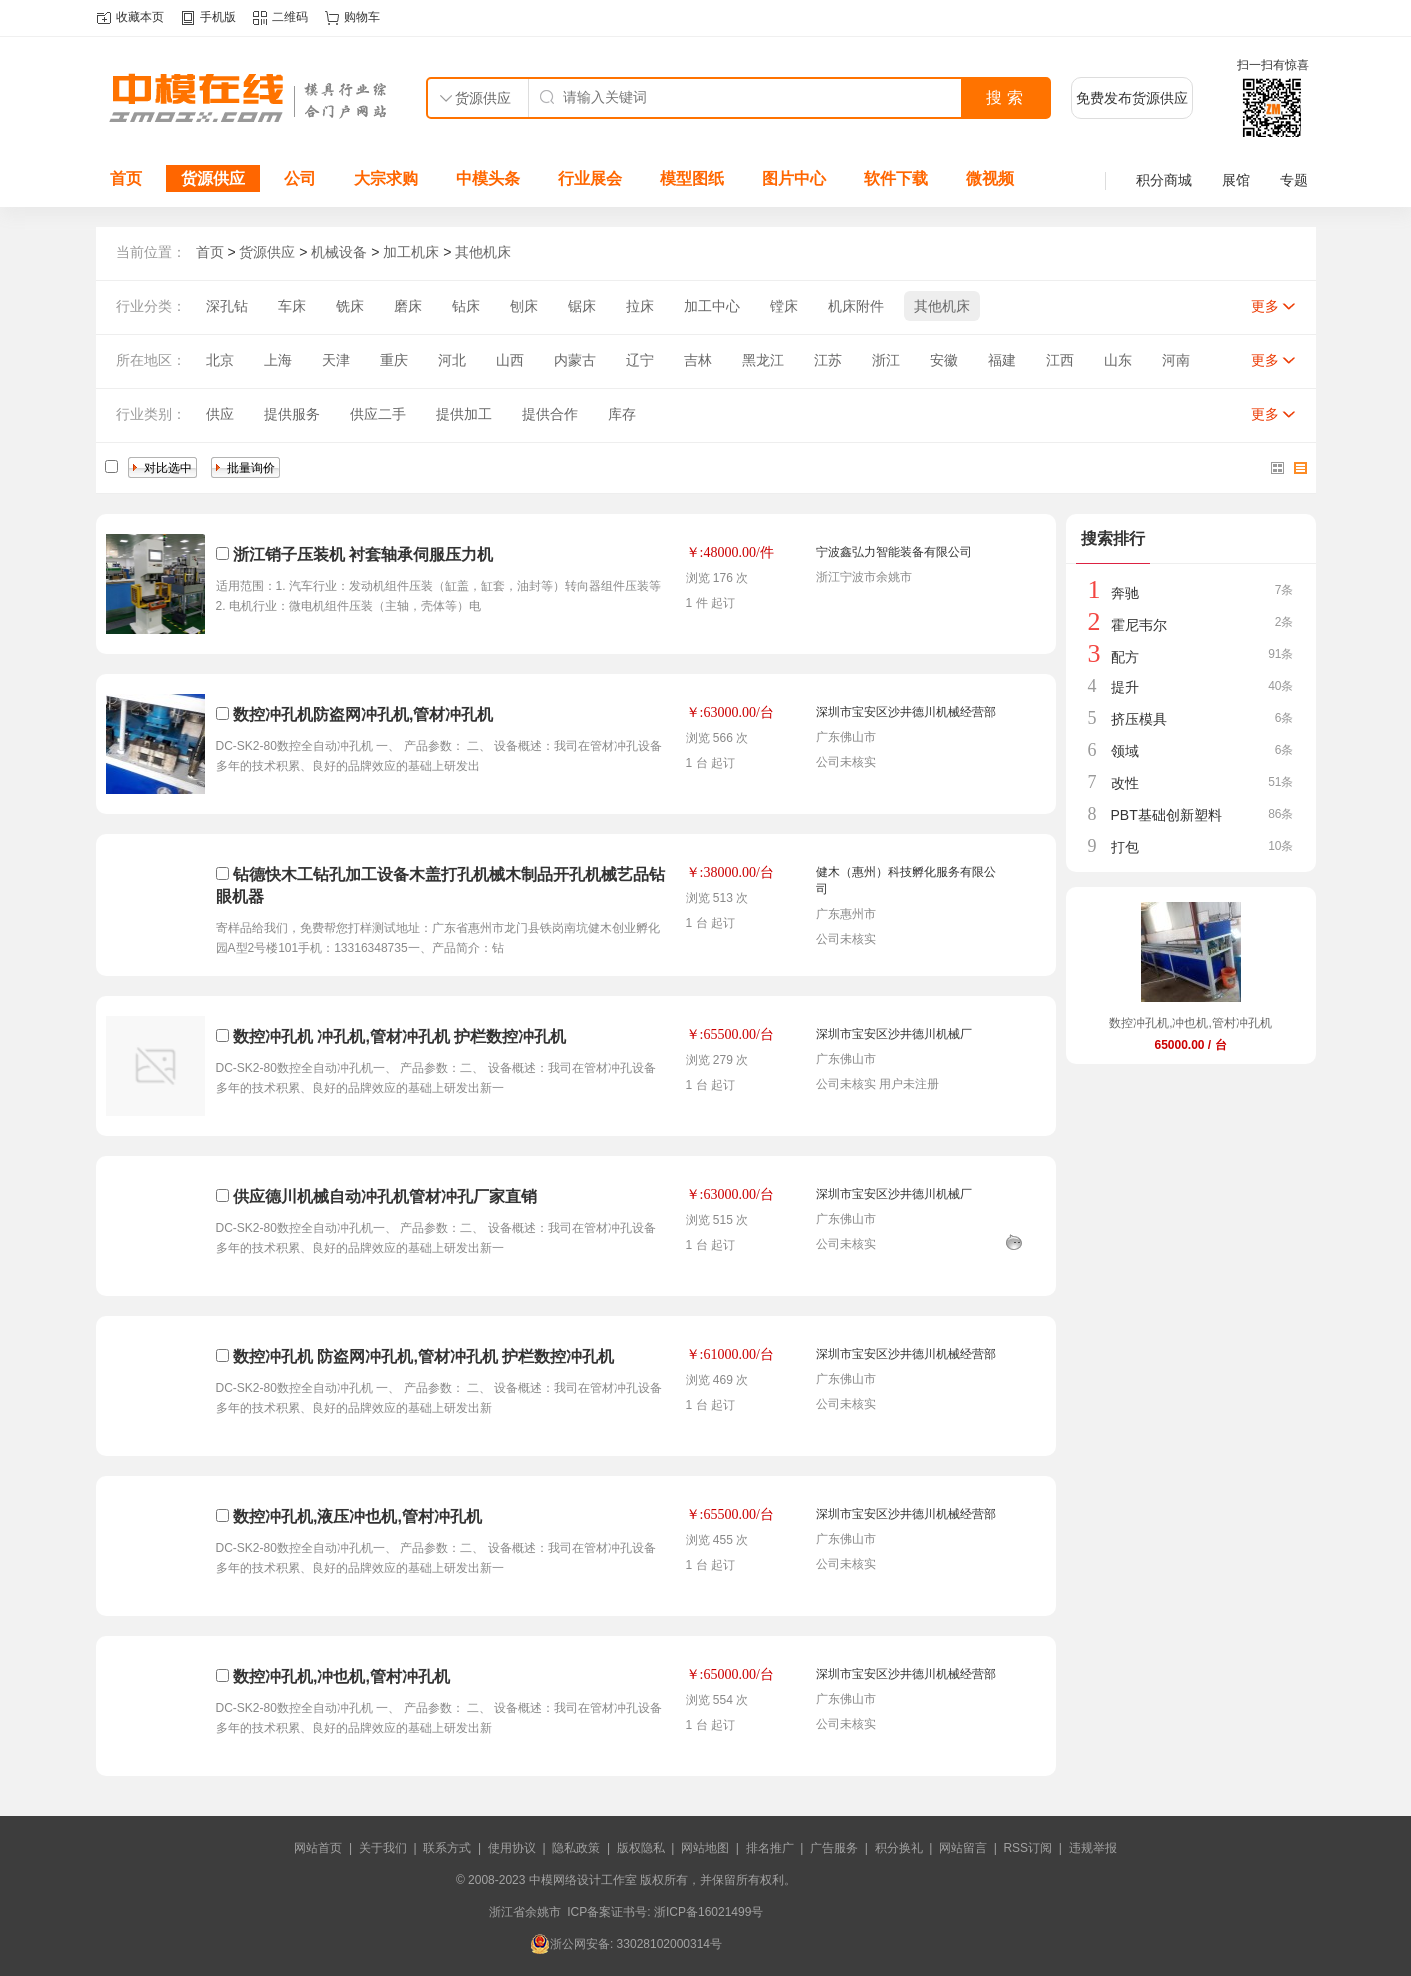 The image size is (1411, 1976). Describe the element at coordinates (1164, 180) in the screenshot. I see `积分商城` at that location.